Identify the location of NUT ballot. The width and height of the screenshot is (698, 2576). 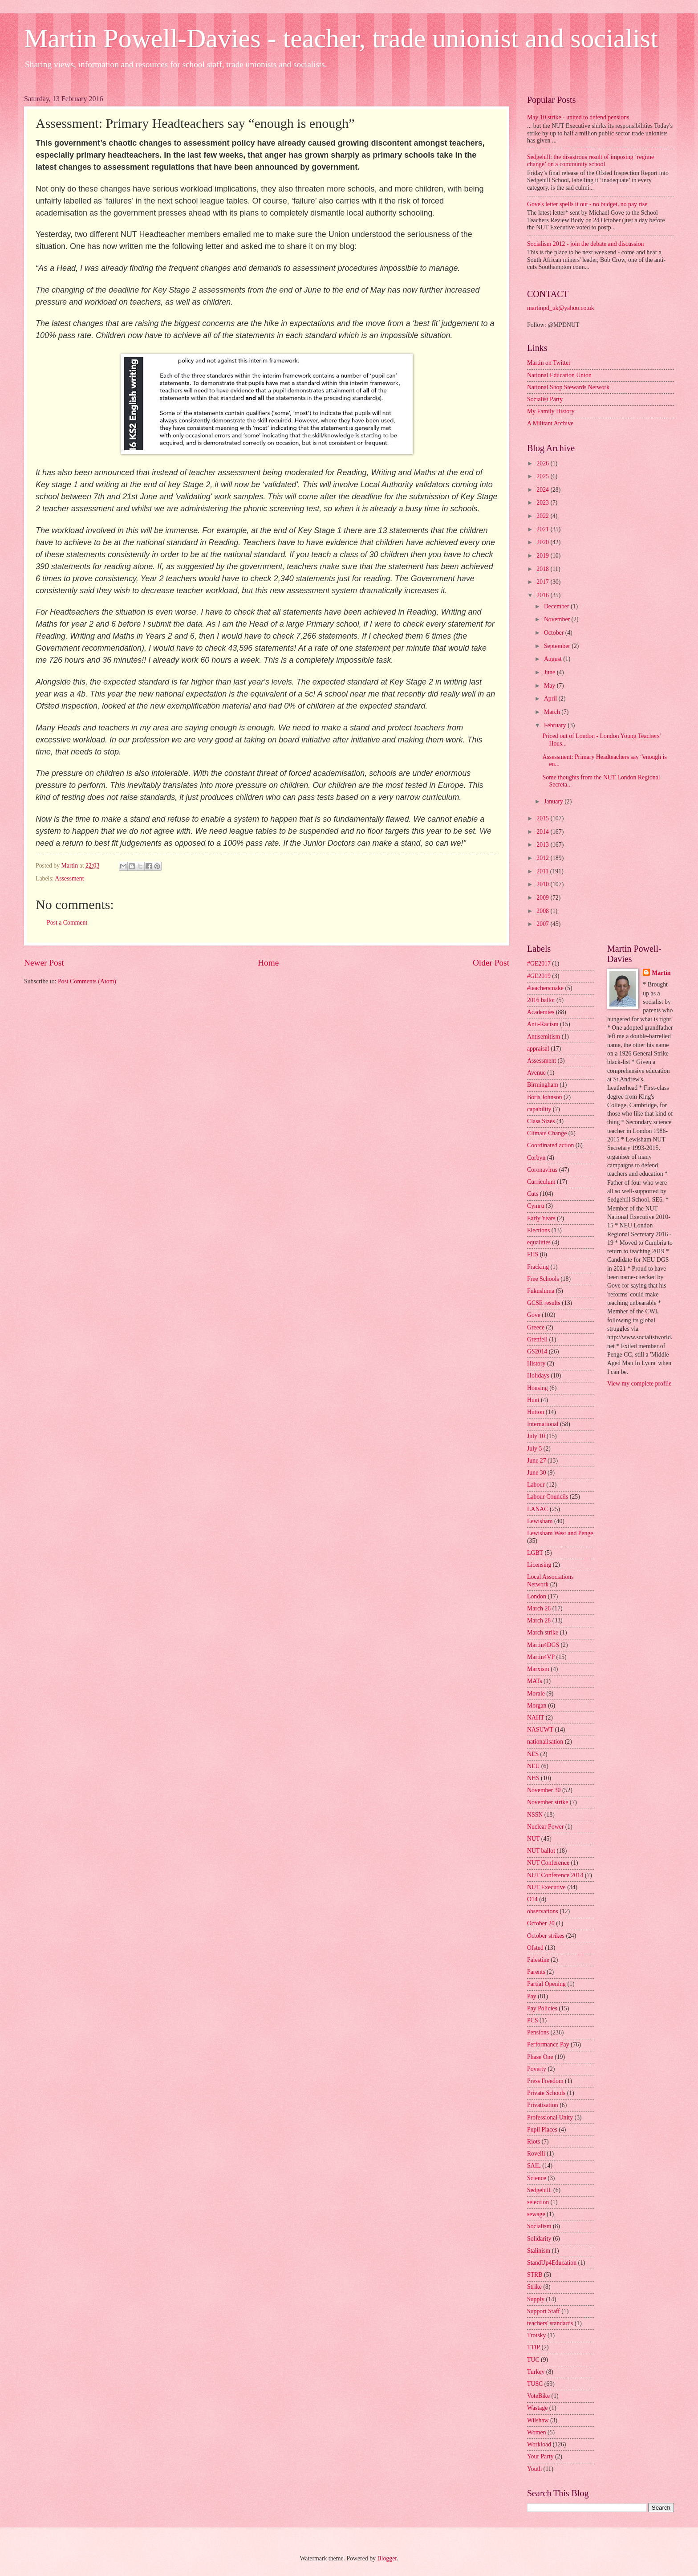
(541, 1850).